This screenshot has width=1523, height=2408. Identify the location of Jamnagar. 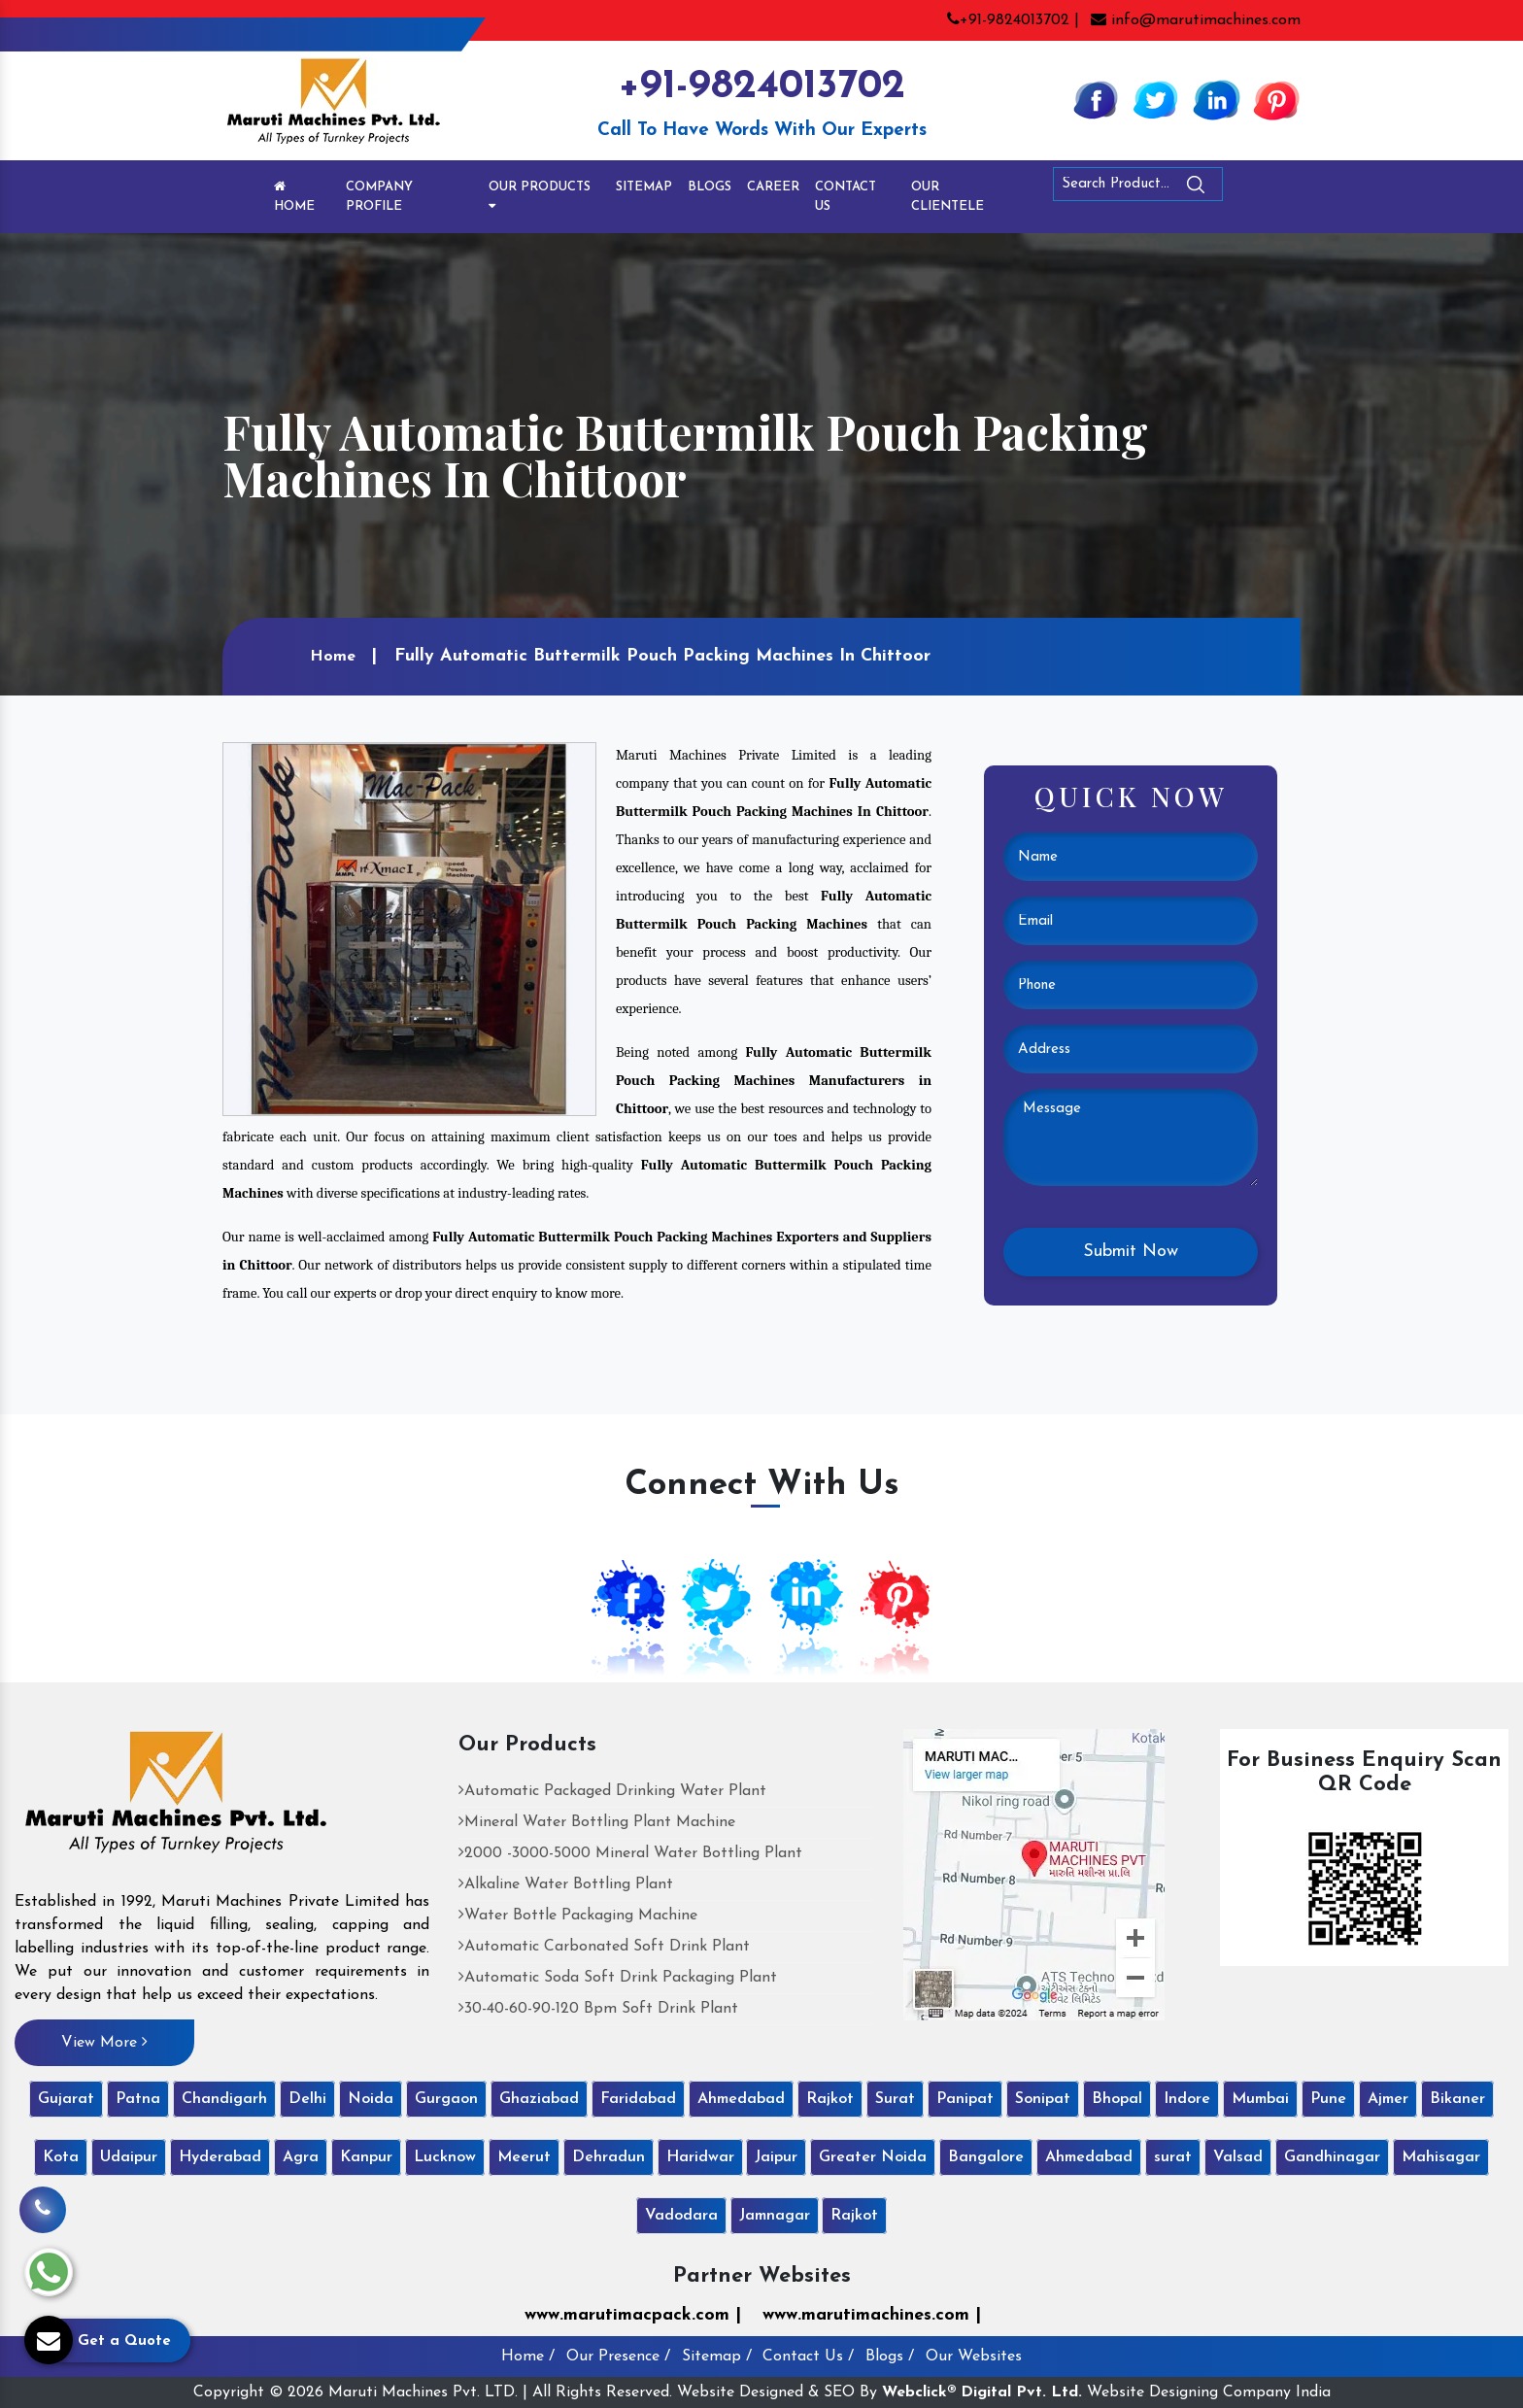
(774, 2215).